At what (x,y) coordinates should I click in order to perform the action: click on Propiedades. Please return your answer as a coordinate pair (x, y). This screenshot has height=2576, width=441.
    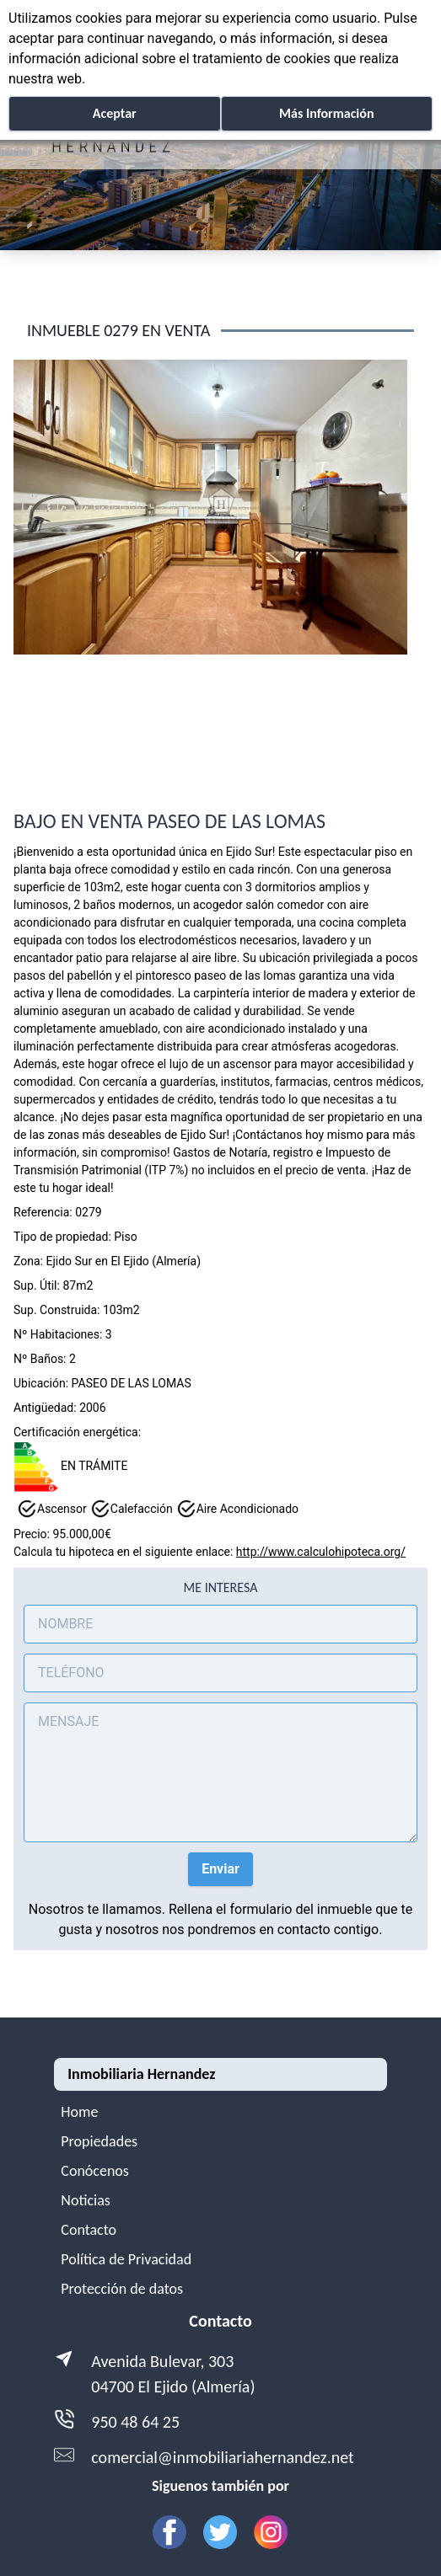
    Looking at the image, I should click on (99, 2141).